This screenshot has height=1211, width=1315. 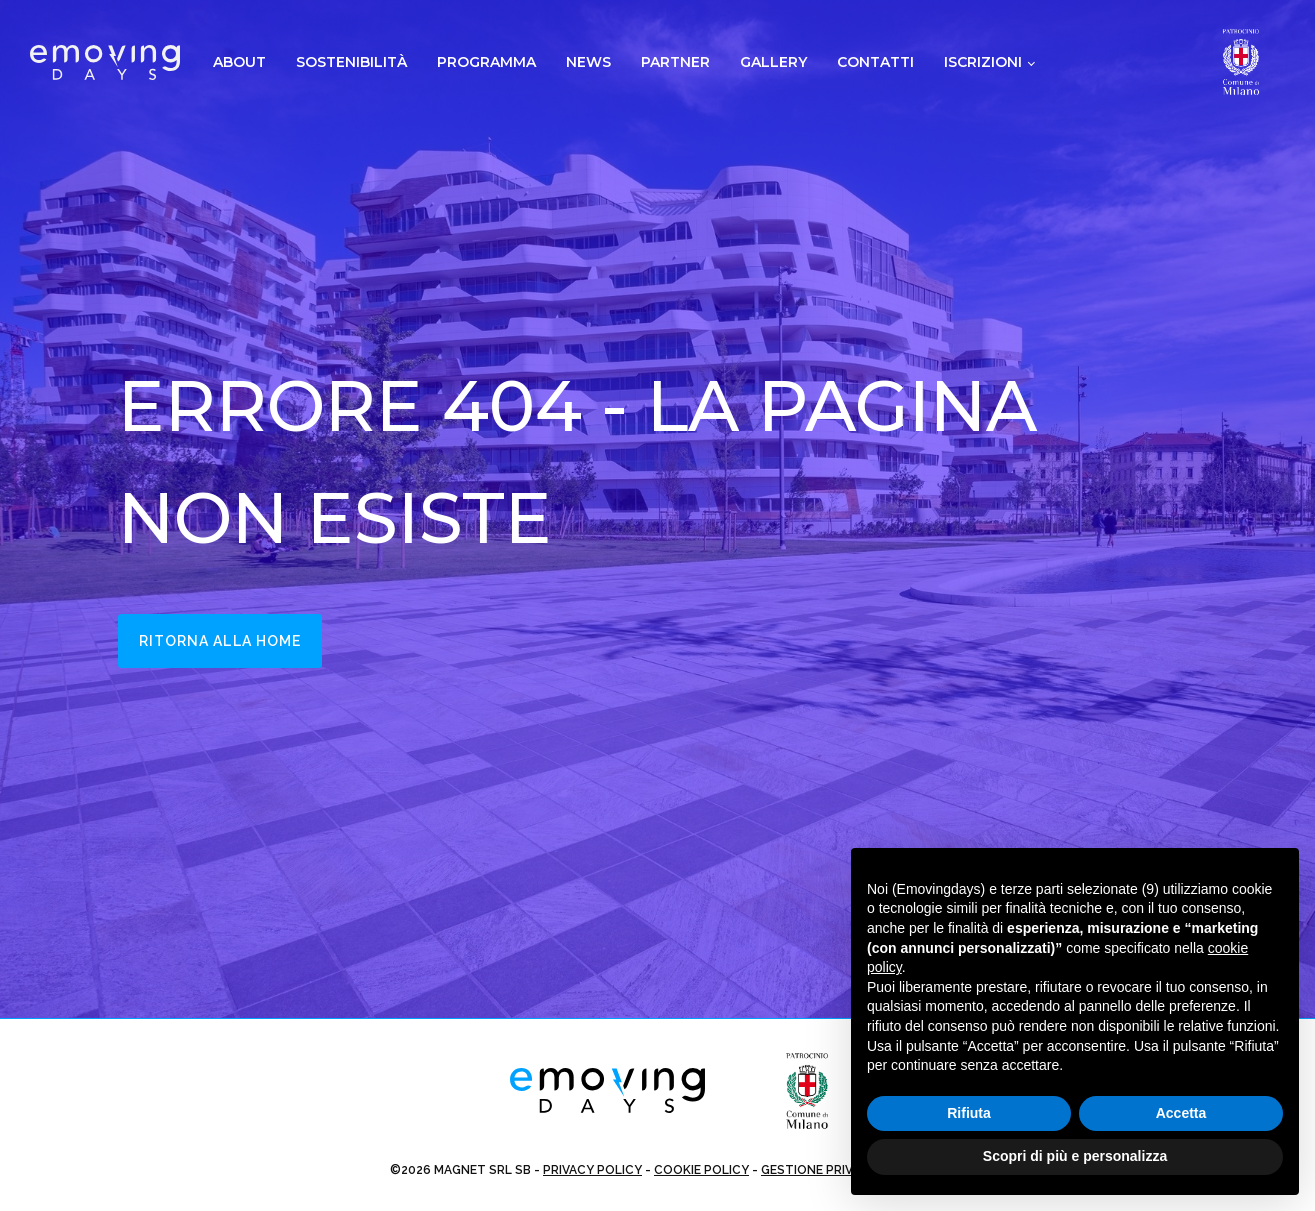 What do you see at coordinates (588, 62) in the screenshot?
I see `News` at bounding box center [588, 62].